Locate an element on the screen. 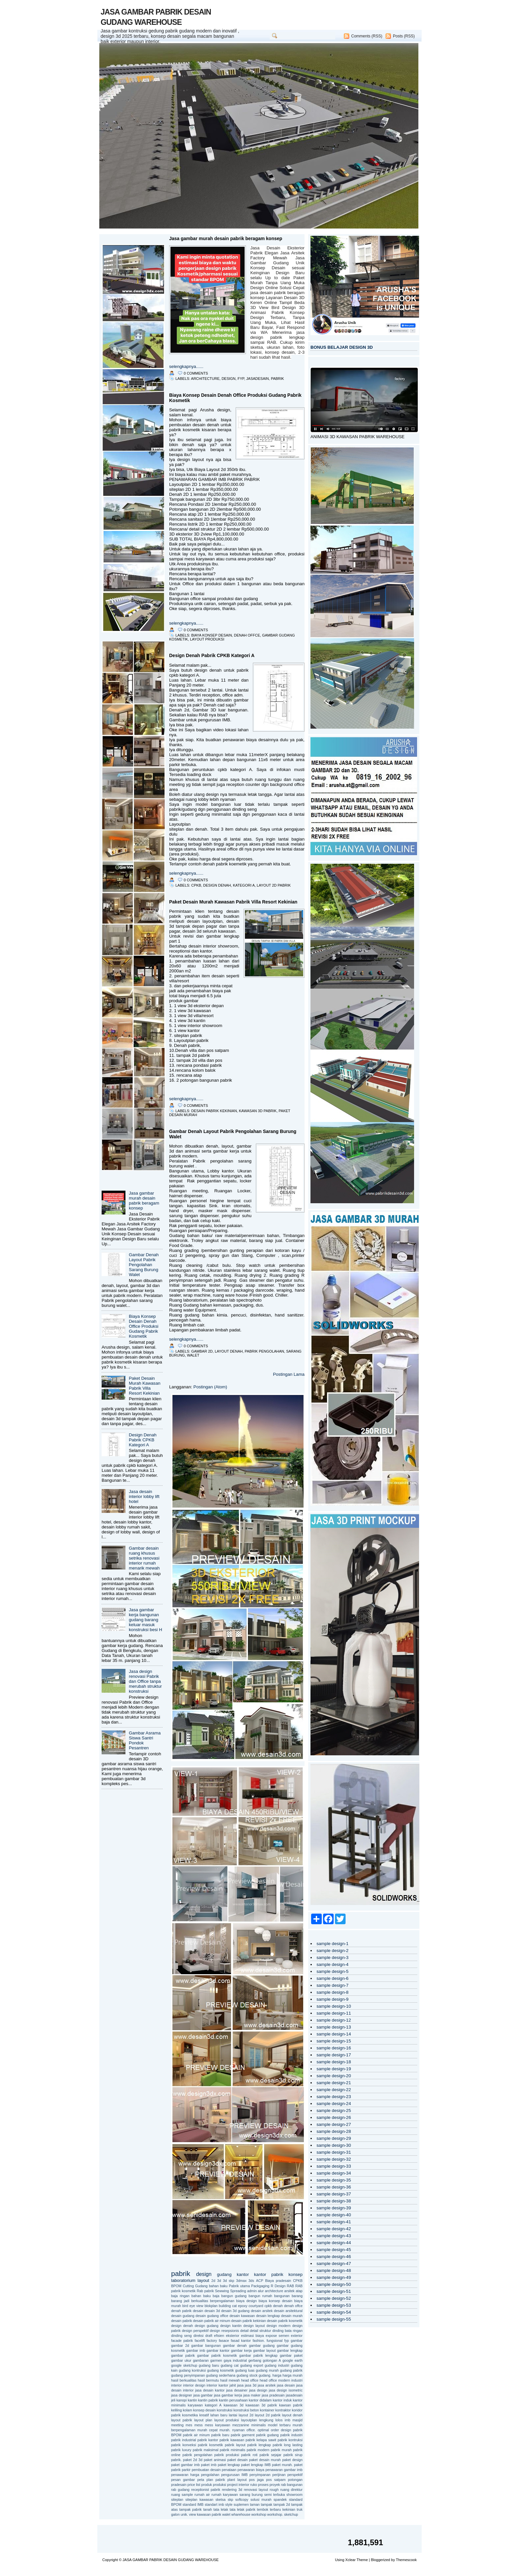 This screenshot has height=2576, width=519. sample design-24 is located at coordinates (333, 2103).